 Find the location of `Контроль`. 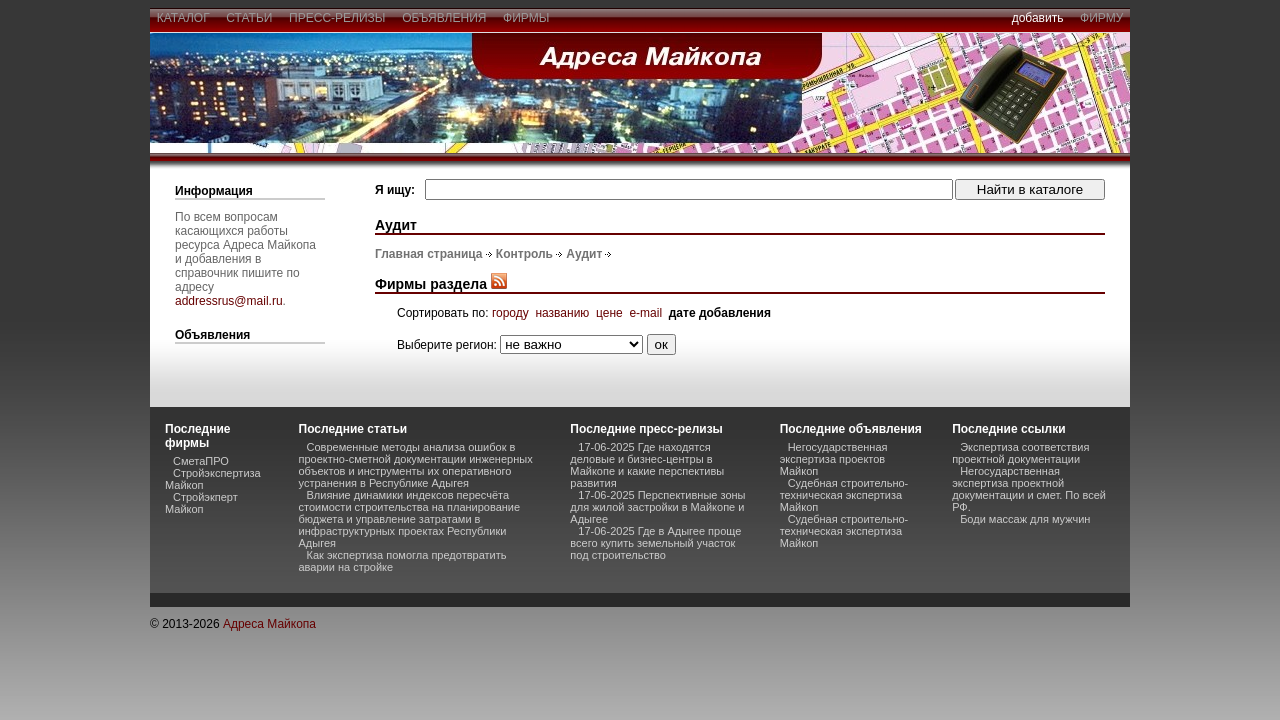

Контроль is located at coordinates (524, 254).